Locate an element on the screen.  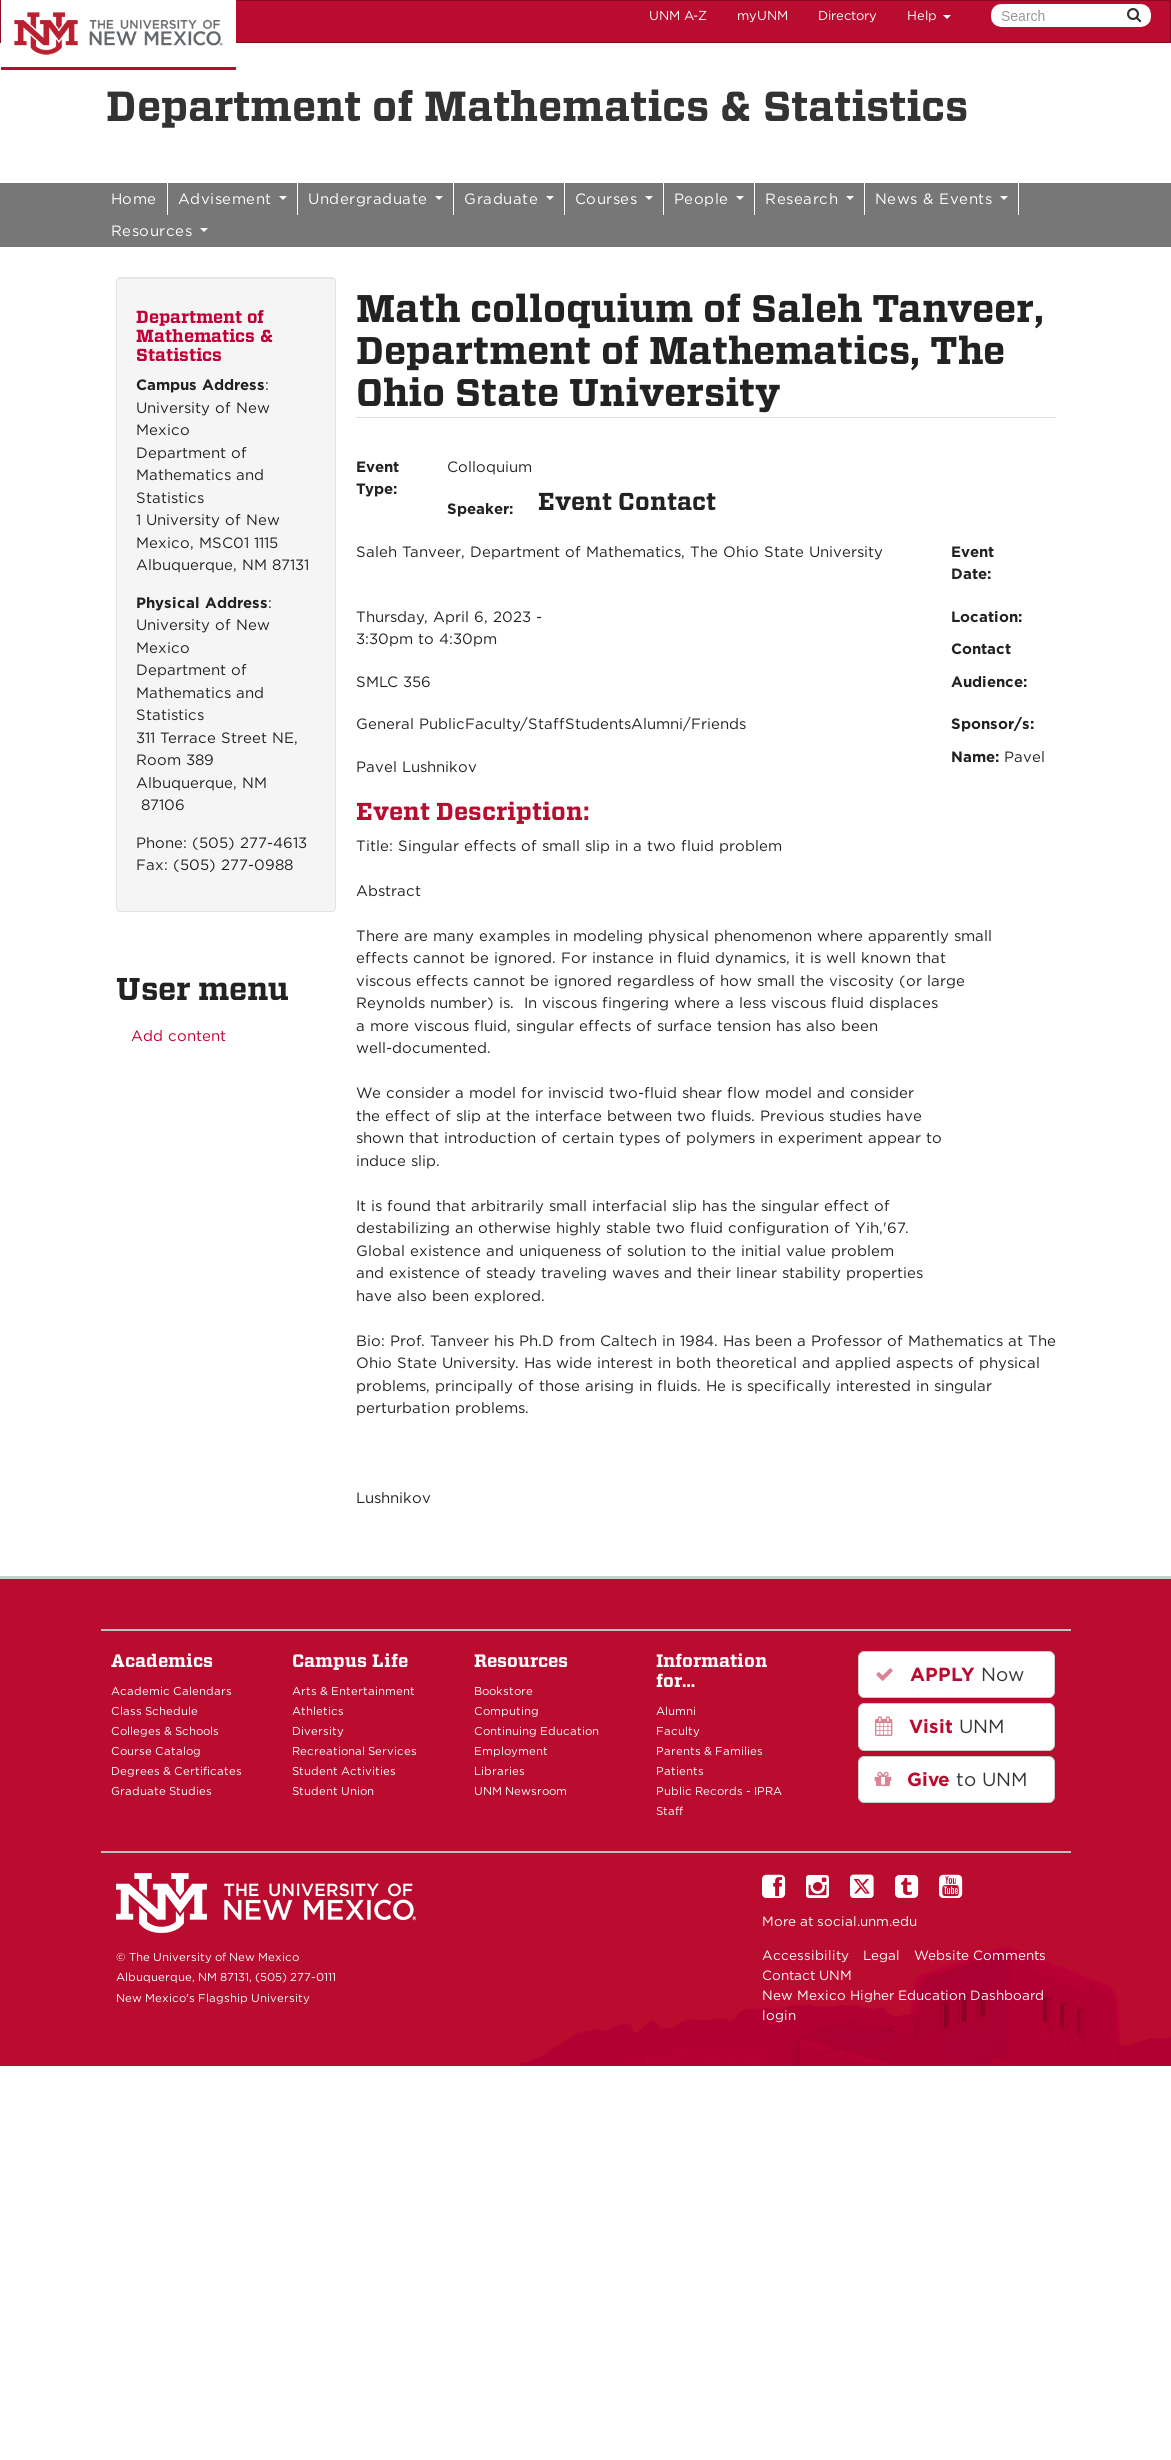
login is located at coordinates (779, 2015).